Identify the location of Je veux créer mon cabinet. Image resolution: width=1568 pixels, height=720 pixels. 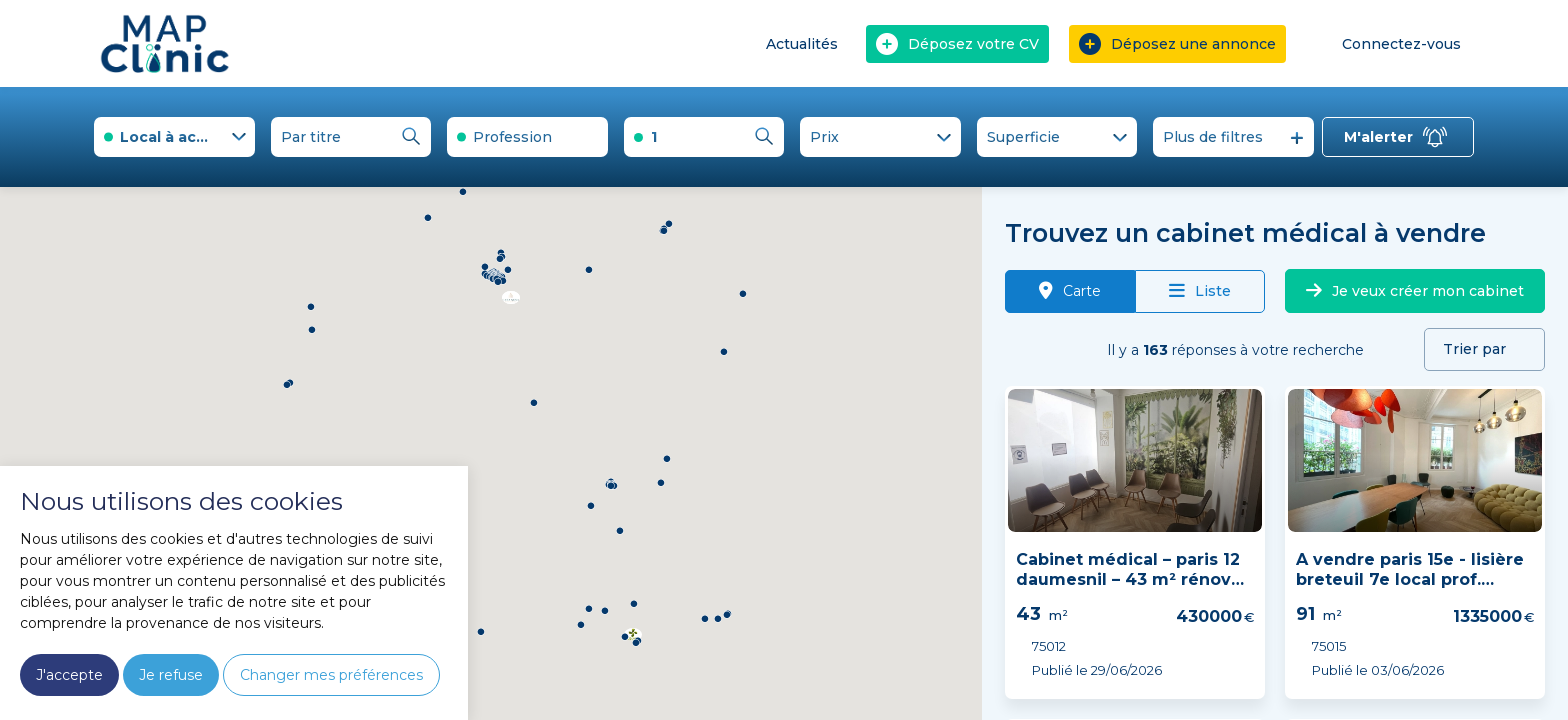
(1415, 291).